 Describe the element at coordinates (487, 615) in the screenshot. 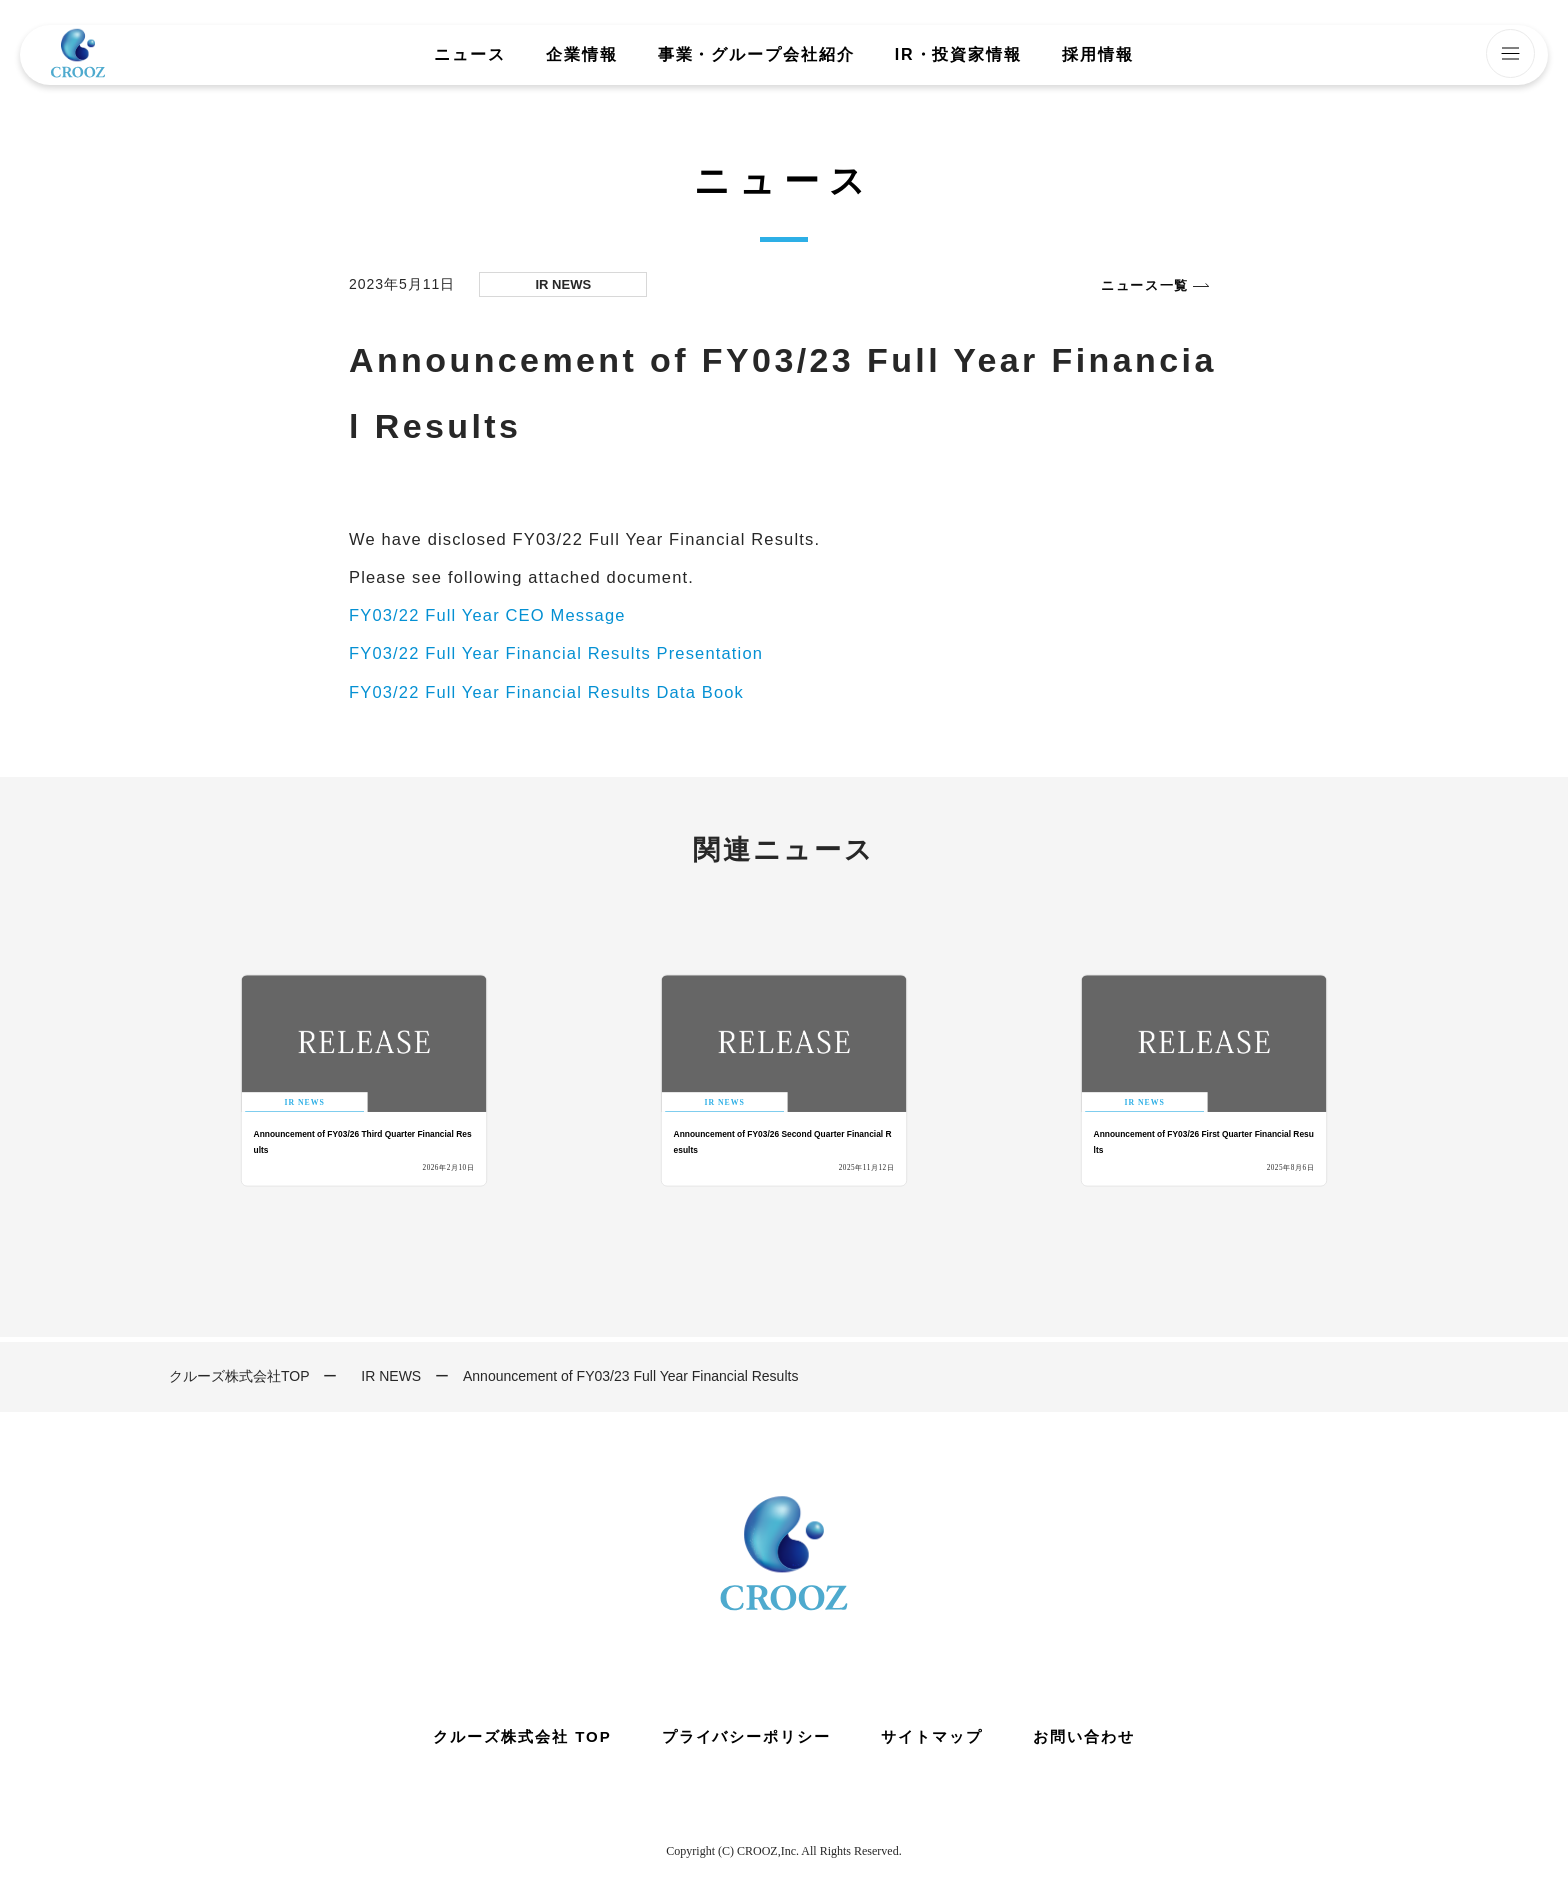

I see `FY03/22 Full Year CEO Message` at that location.